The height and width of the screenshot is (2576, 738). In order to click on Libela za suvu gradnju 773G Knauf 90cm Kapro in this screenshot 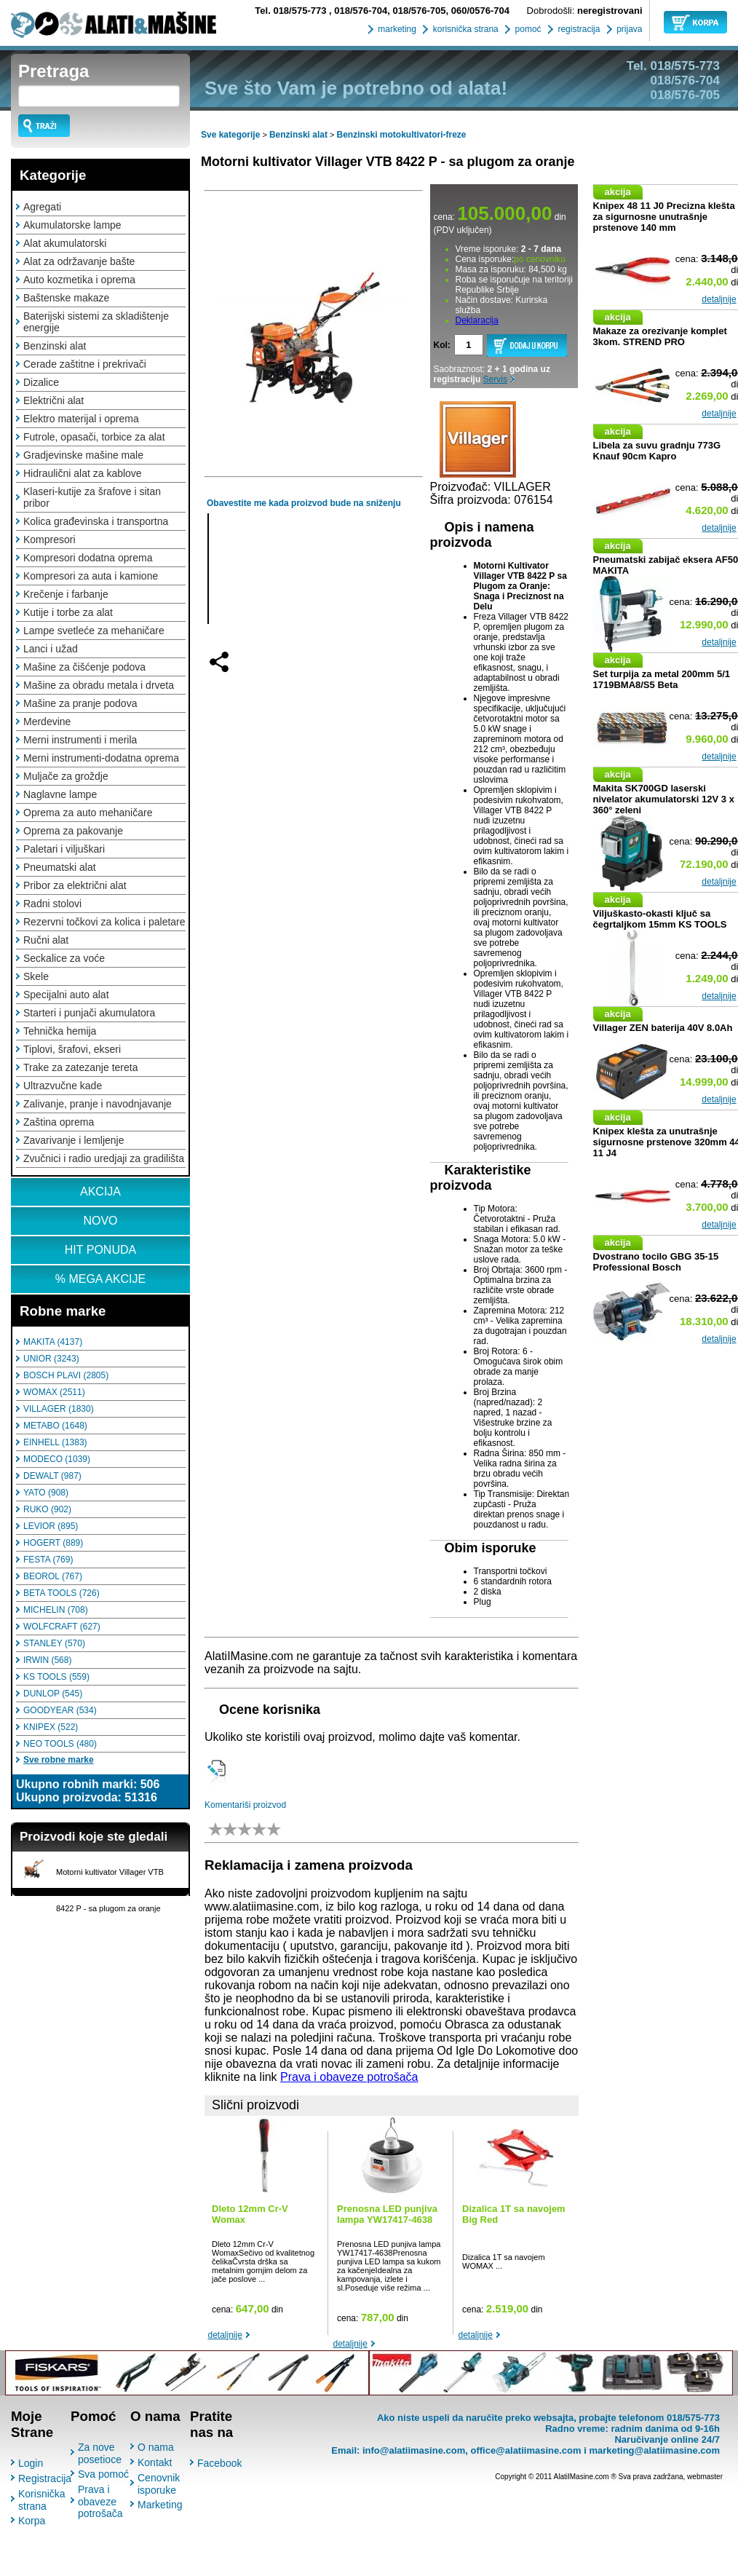, I will do `click(657, 451)`.